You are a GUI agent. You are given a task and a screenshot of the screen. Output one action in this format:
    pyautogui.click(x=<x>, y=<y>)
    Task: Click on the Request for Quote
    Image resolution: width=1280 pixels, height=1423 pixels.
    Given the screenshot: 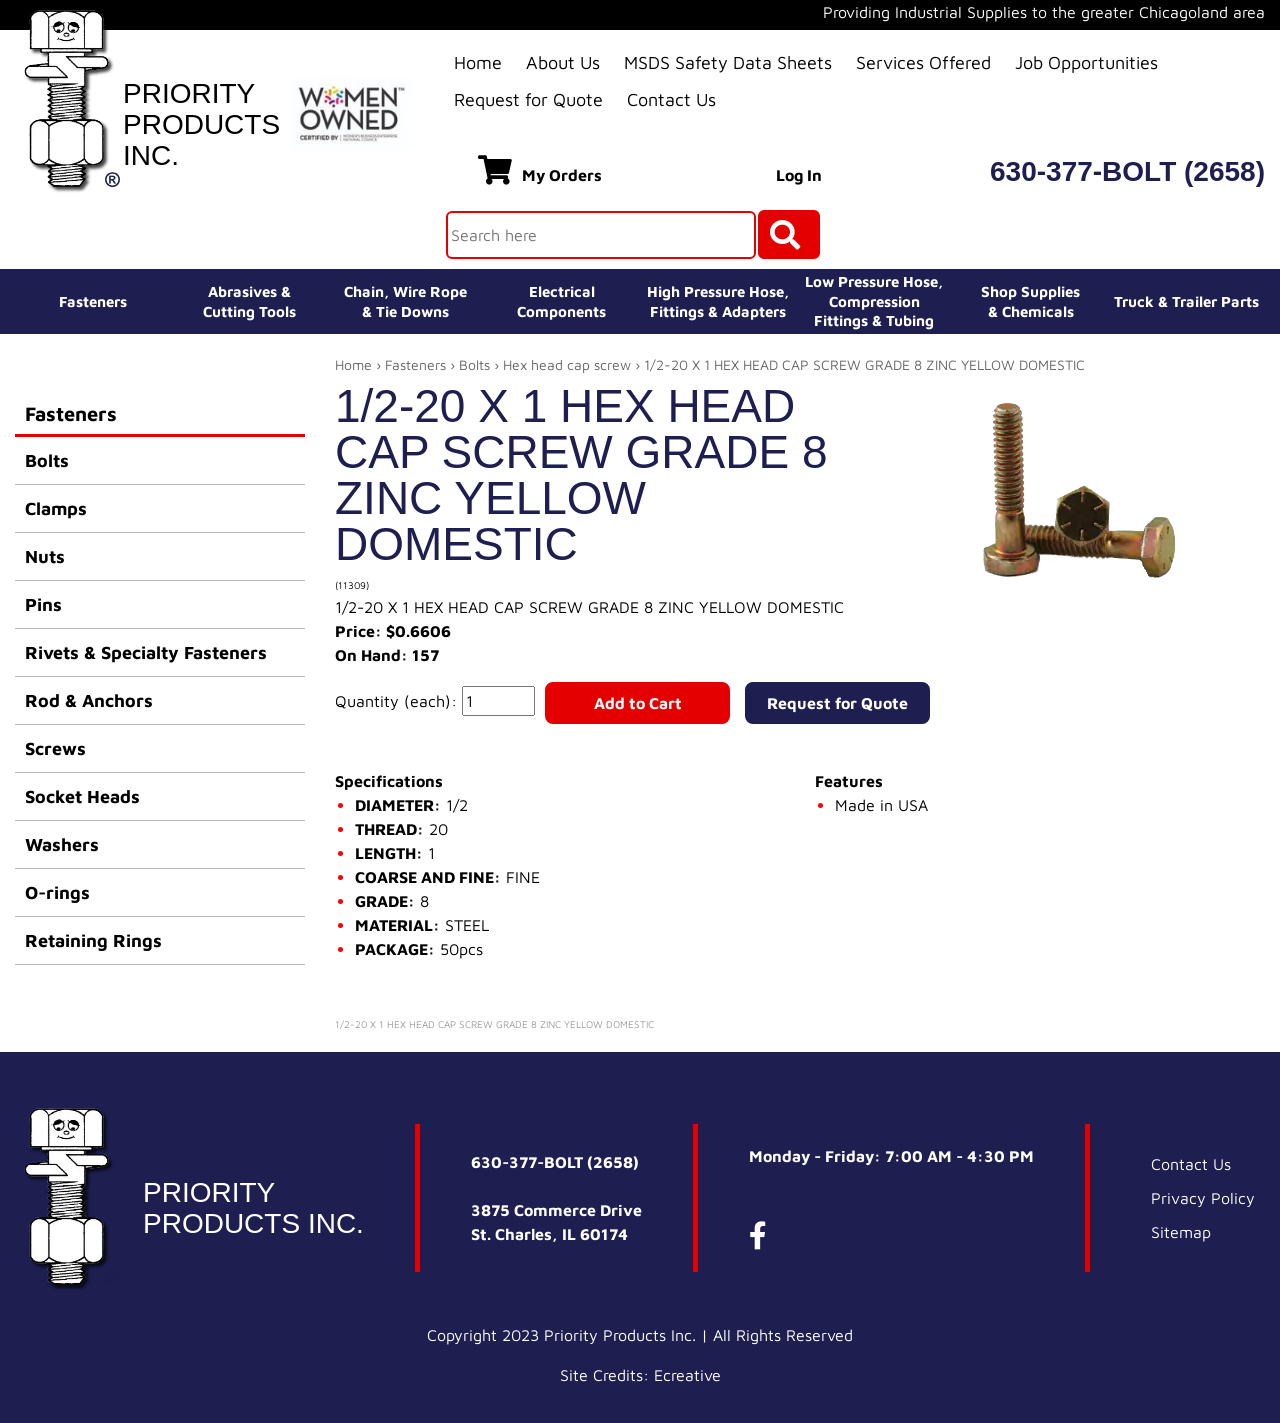 What is the action you would take?
    pyautogui.click(x=528, y=99)
    